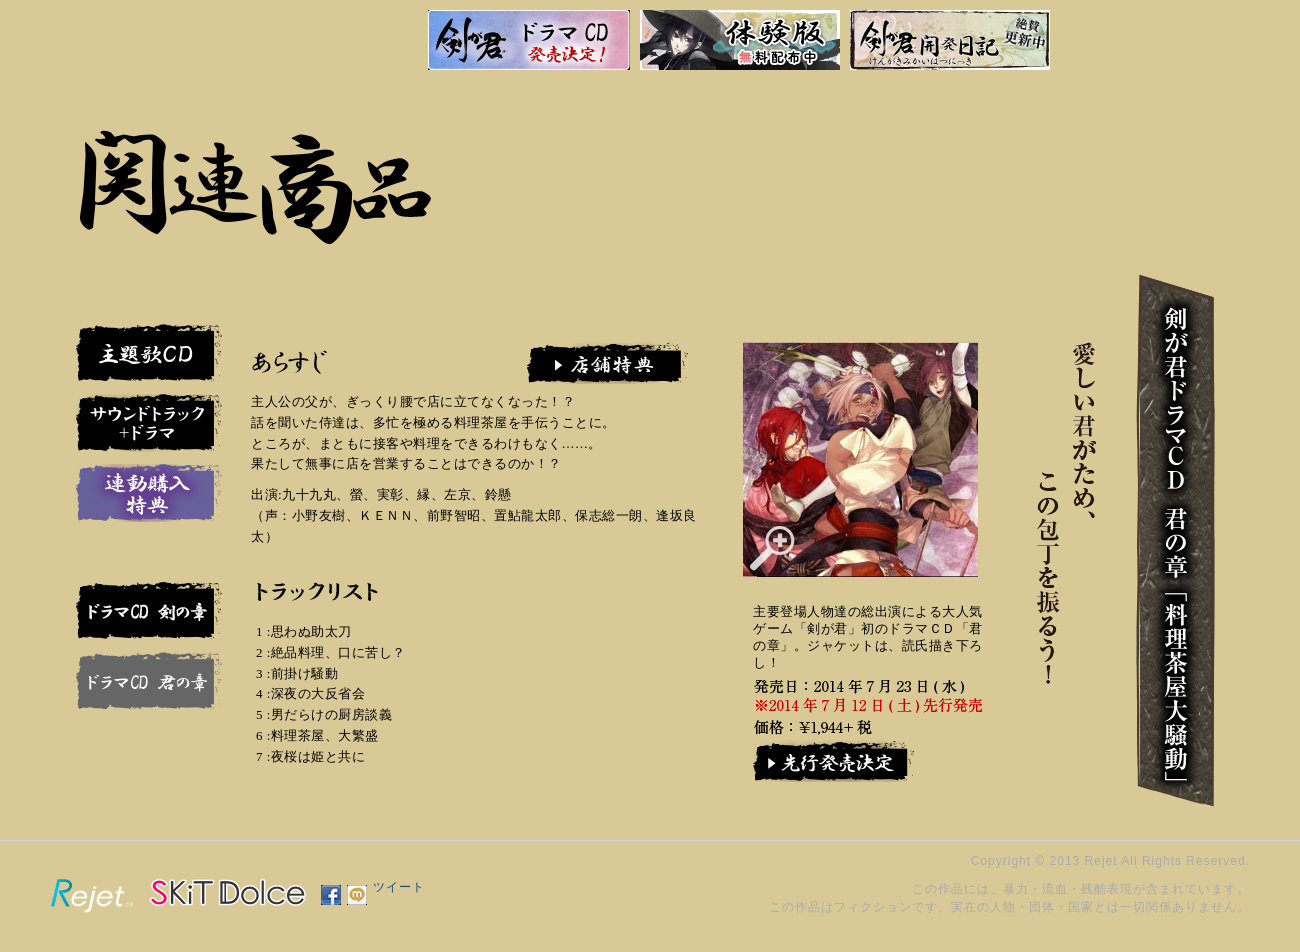  What do you see at coordinates (1011, 170) in the screenshot?
I see `画廊` at bounding box center [1011, 170].